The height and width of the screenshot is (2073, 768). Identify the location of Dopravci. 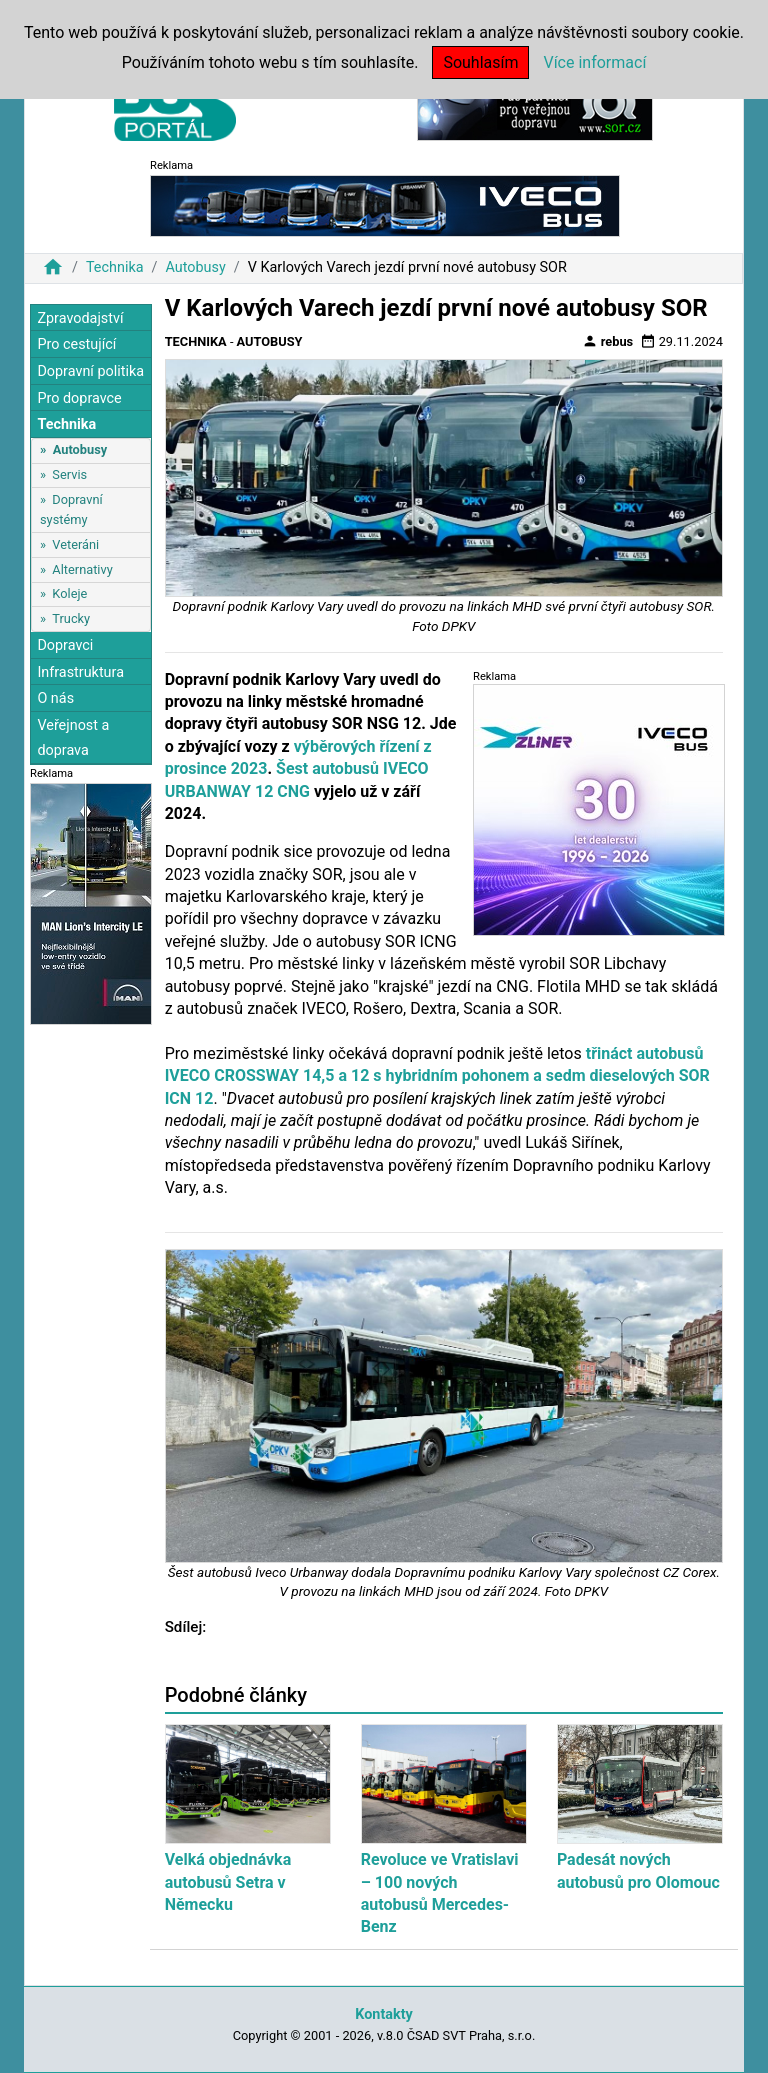
(65, 645).